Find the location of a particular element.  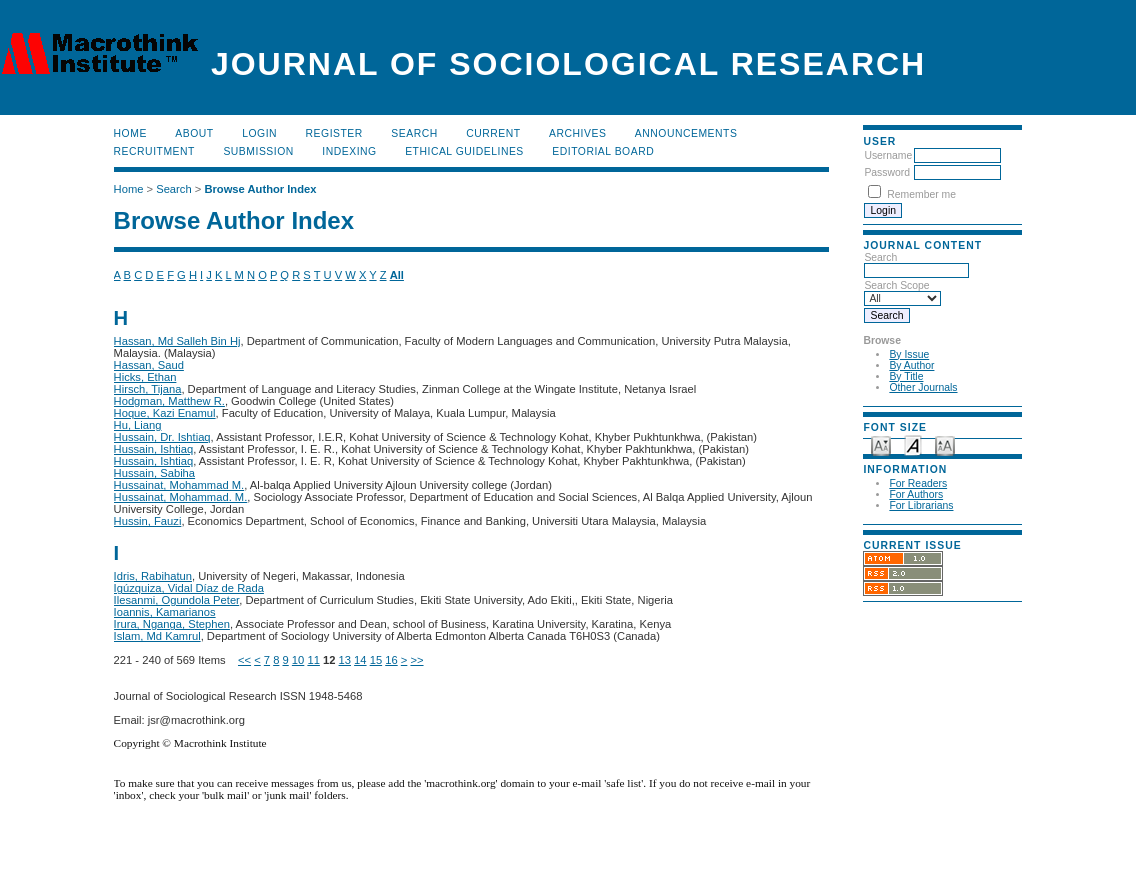

Idris, Rabihatun is located at coordinates (153, 576).